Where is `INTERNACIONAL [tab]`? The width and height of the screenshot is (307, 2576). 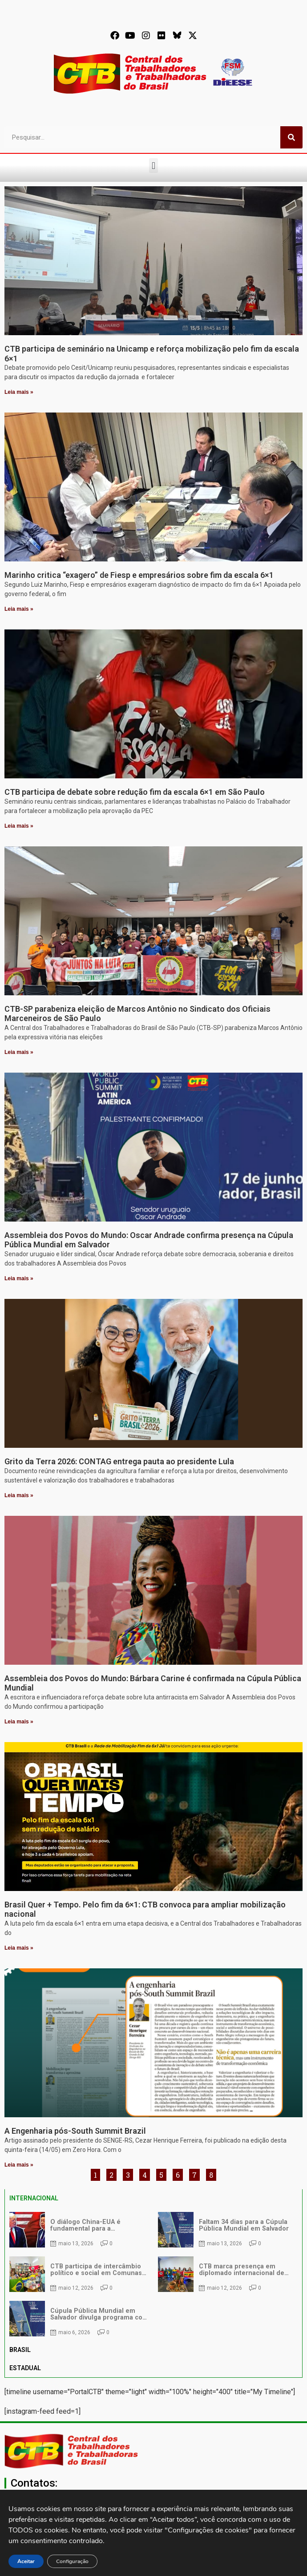
INTERNACIONAL [tab] is located at coordinates (33, 2198).